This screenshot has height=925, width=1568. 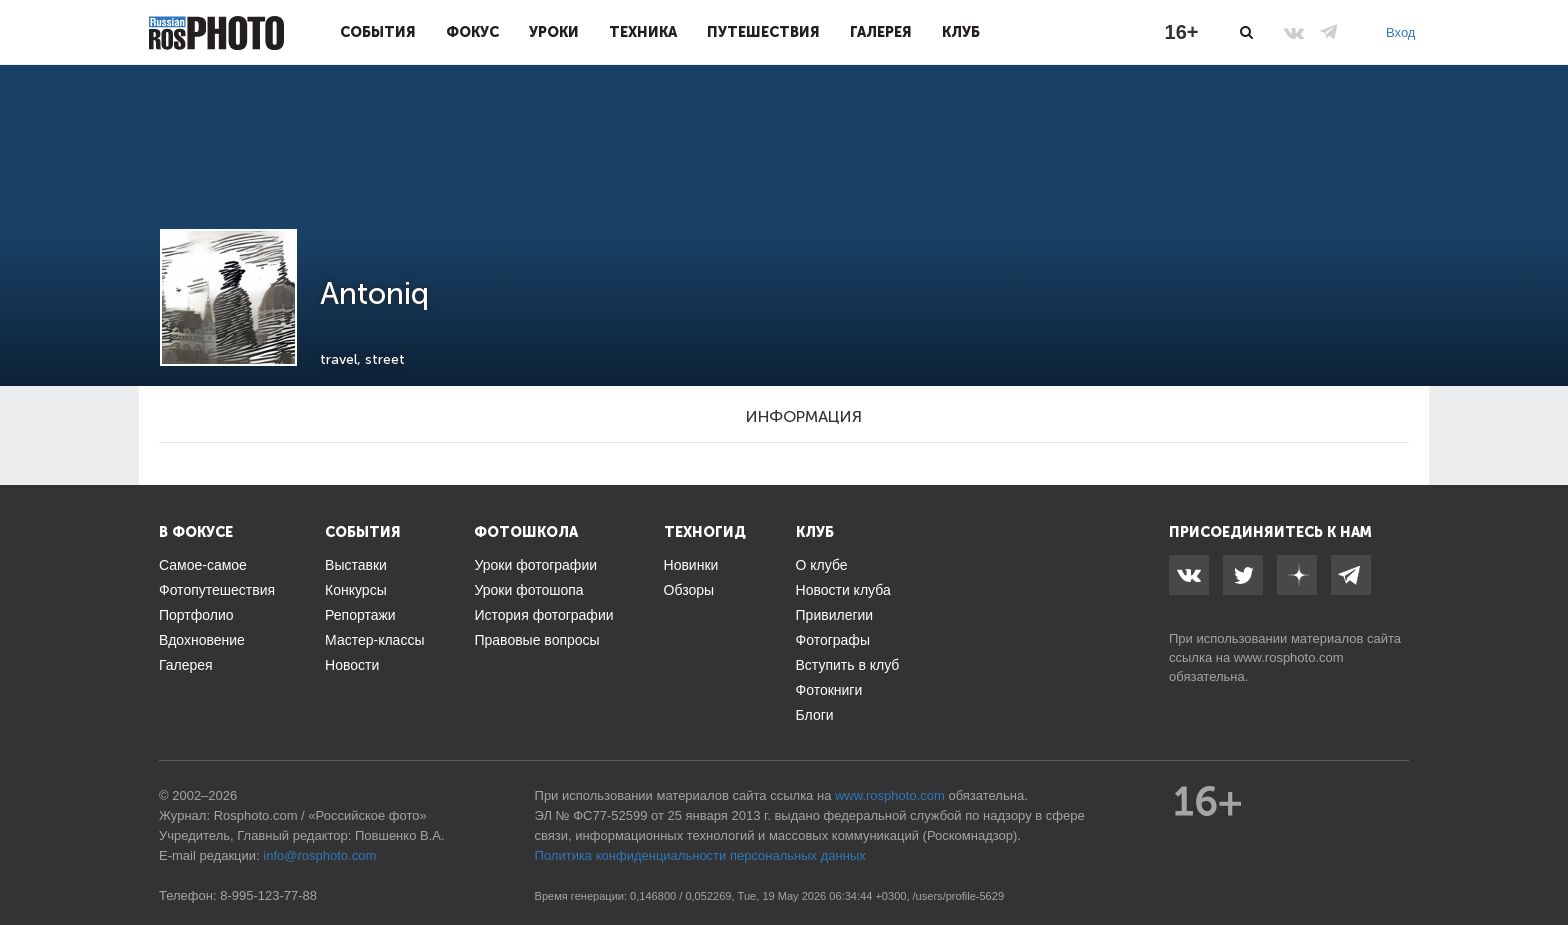 I want to click on Путешествия, so click(x=763, y=32).